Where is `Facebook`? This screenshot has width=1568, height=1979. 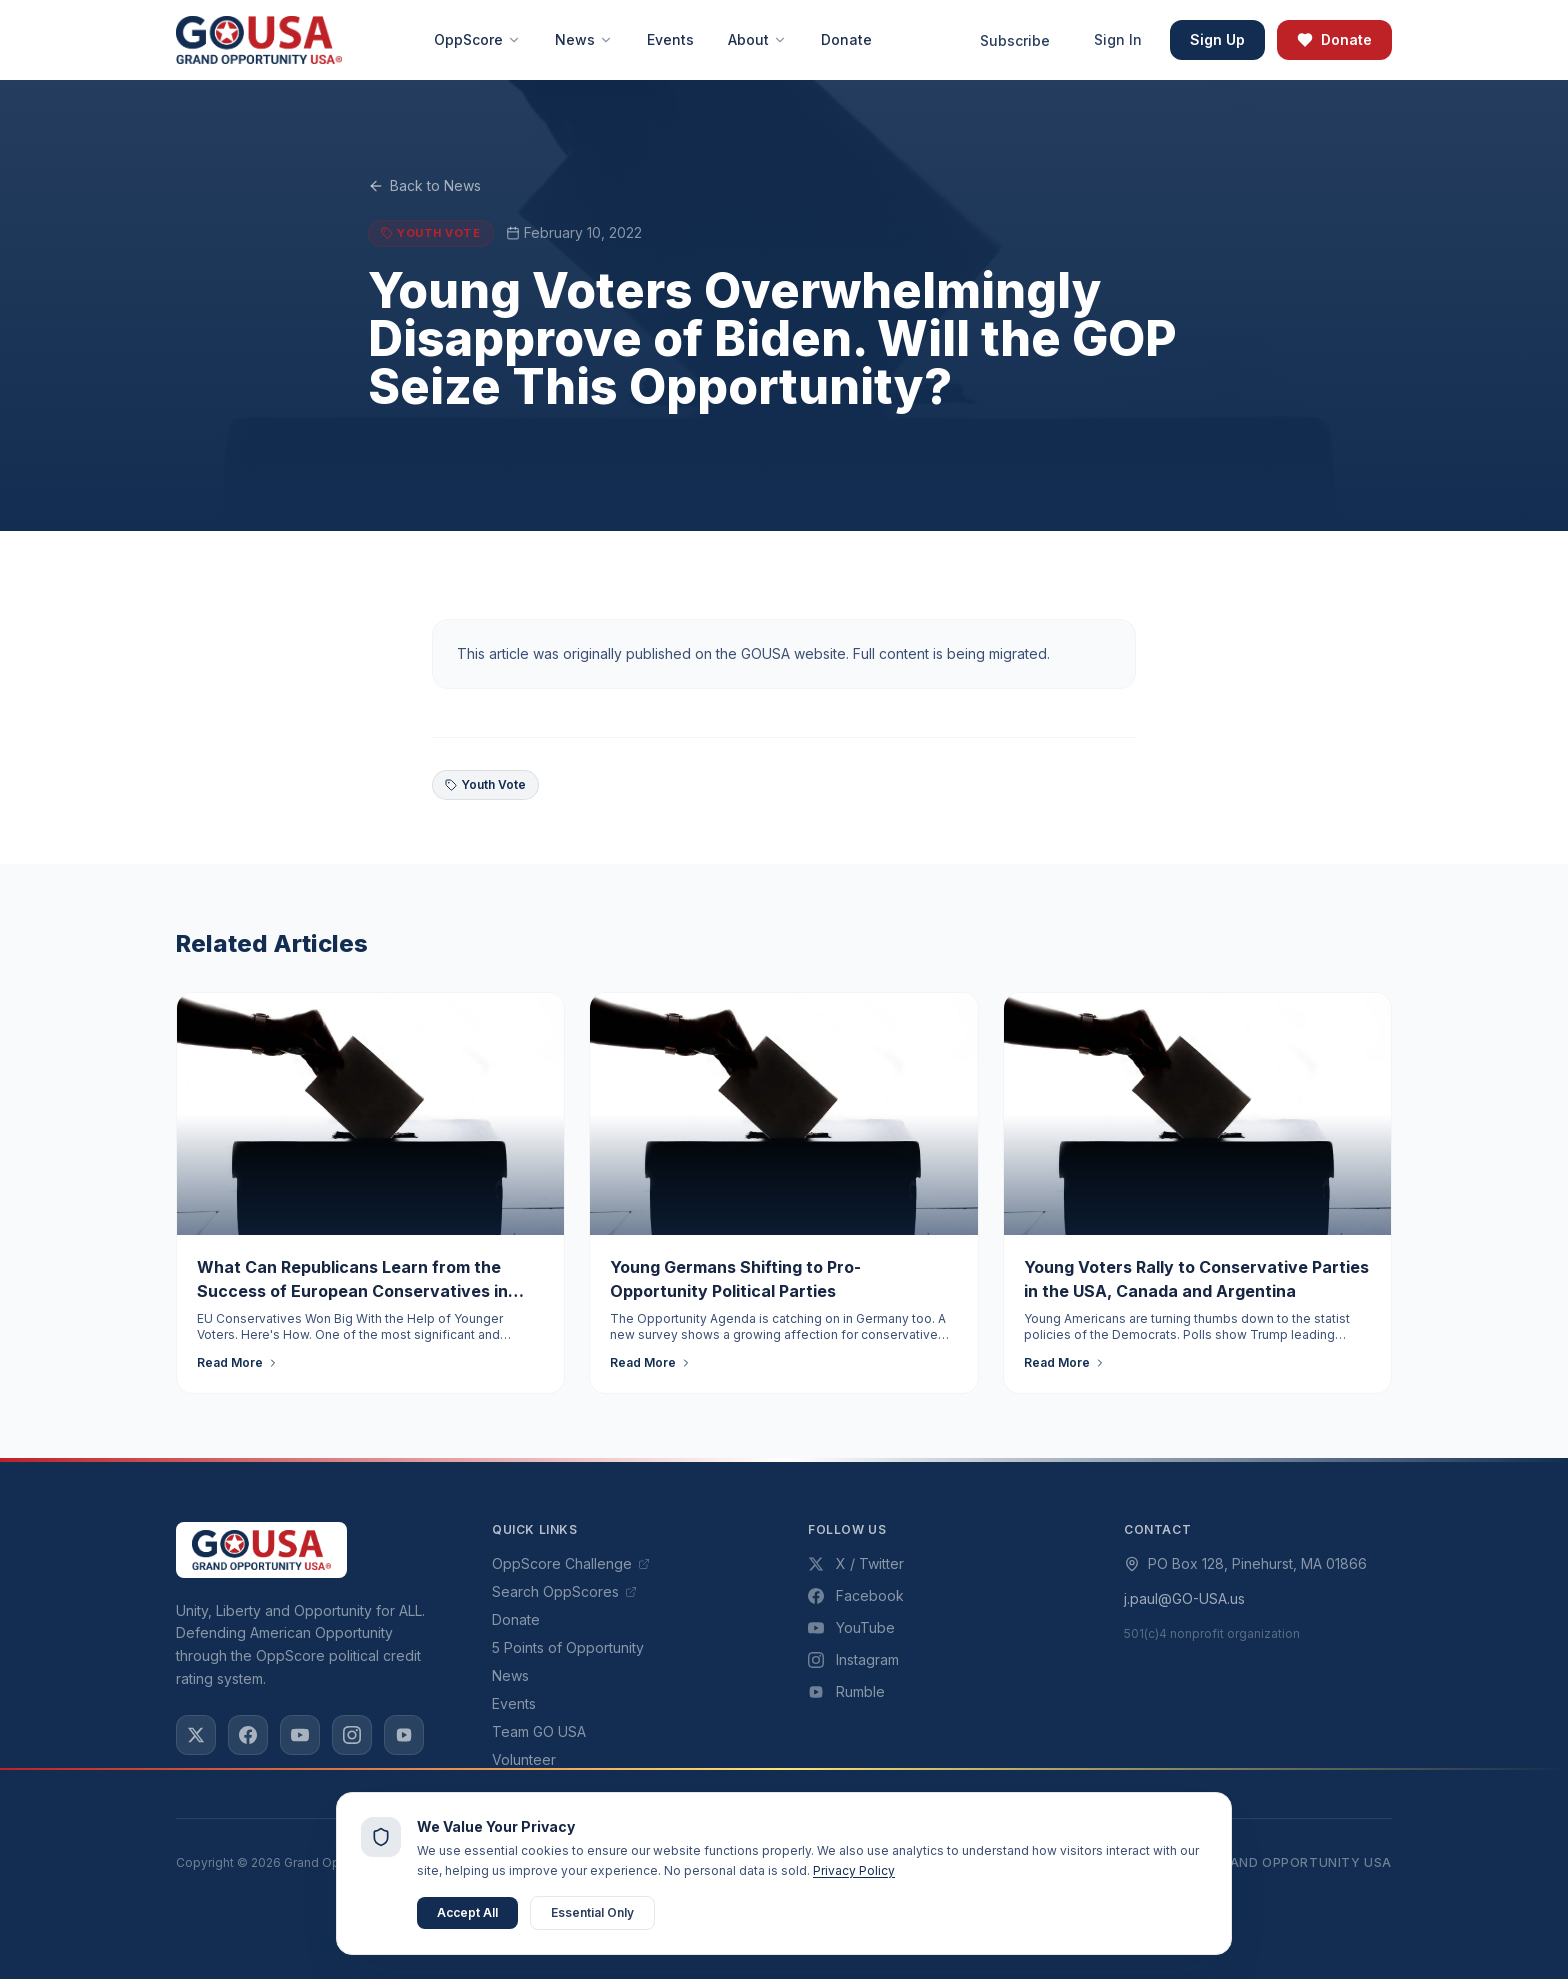 Facebook is located at coordinates (856, 1595).